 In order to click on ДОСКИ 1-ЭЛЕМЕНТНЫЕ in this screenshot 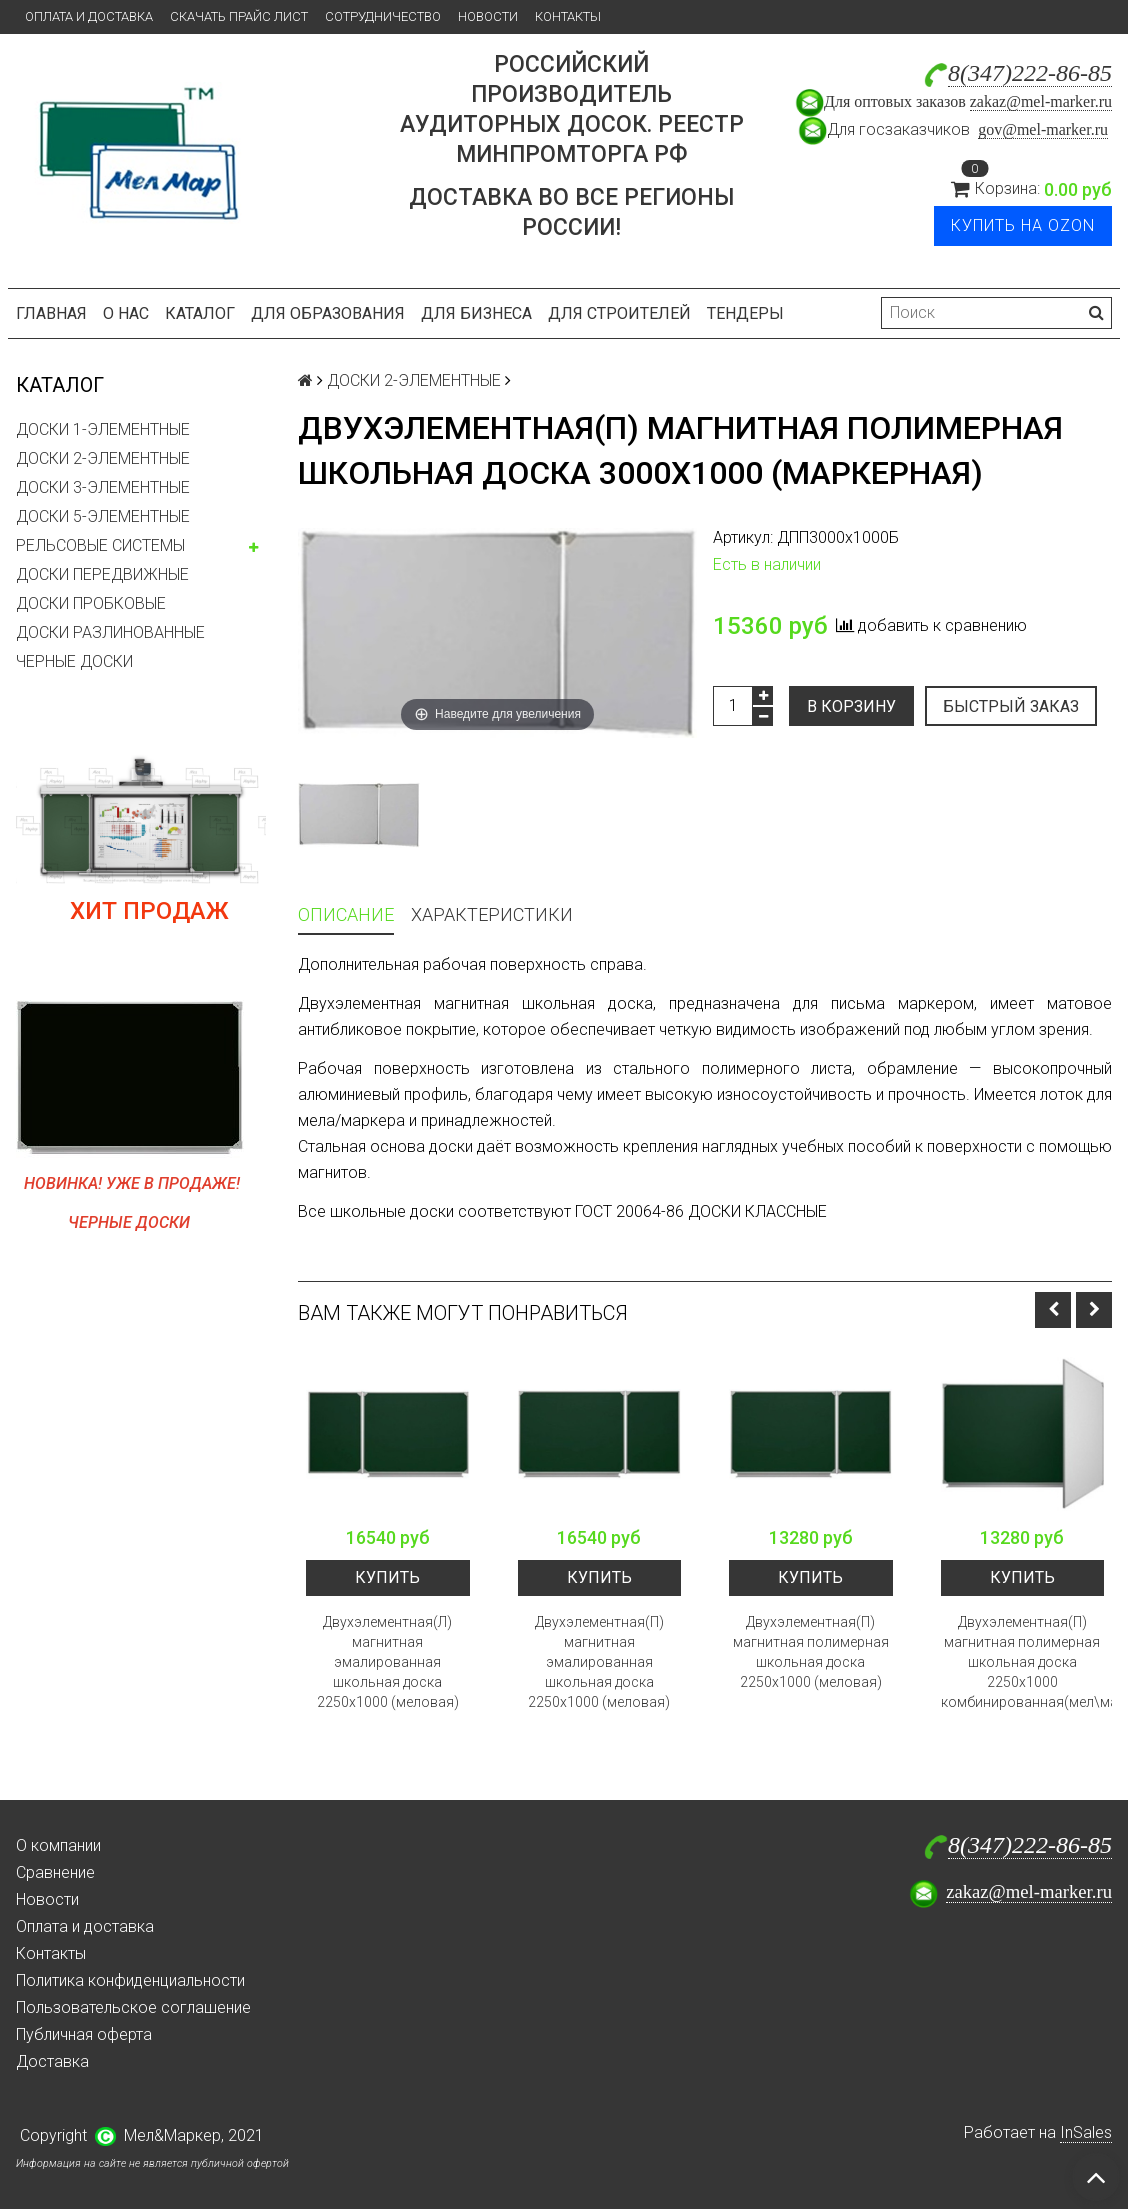, I will do `click(103, 429)`.